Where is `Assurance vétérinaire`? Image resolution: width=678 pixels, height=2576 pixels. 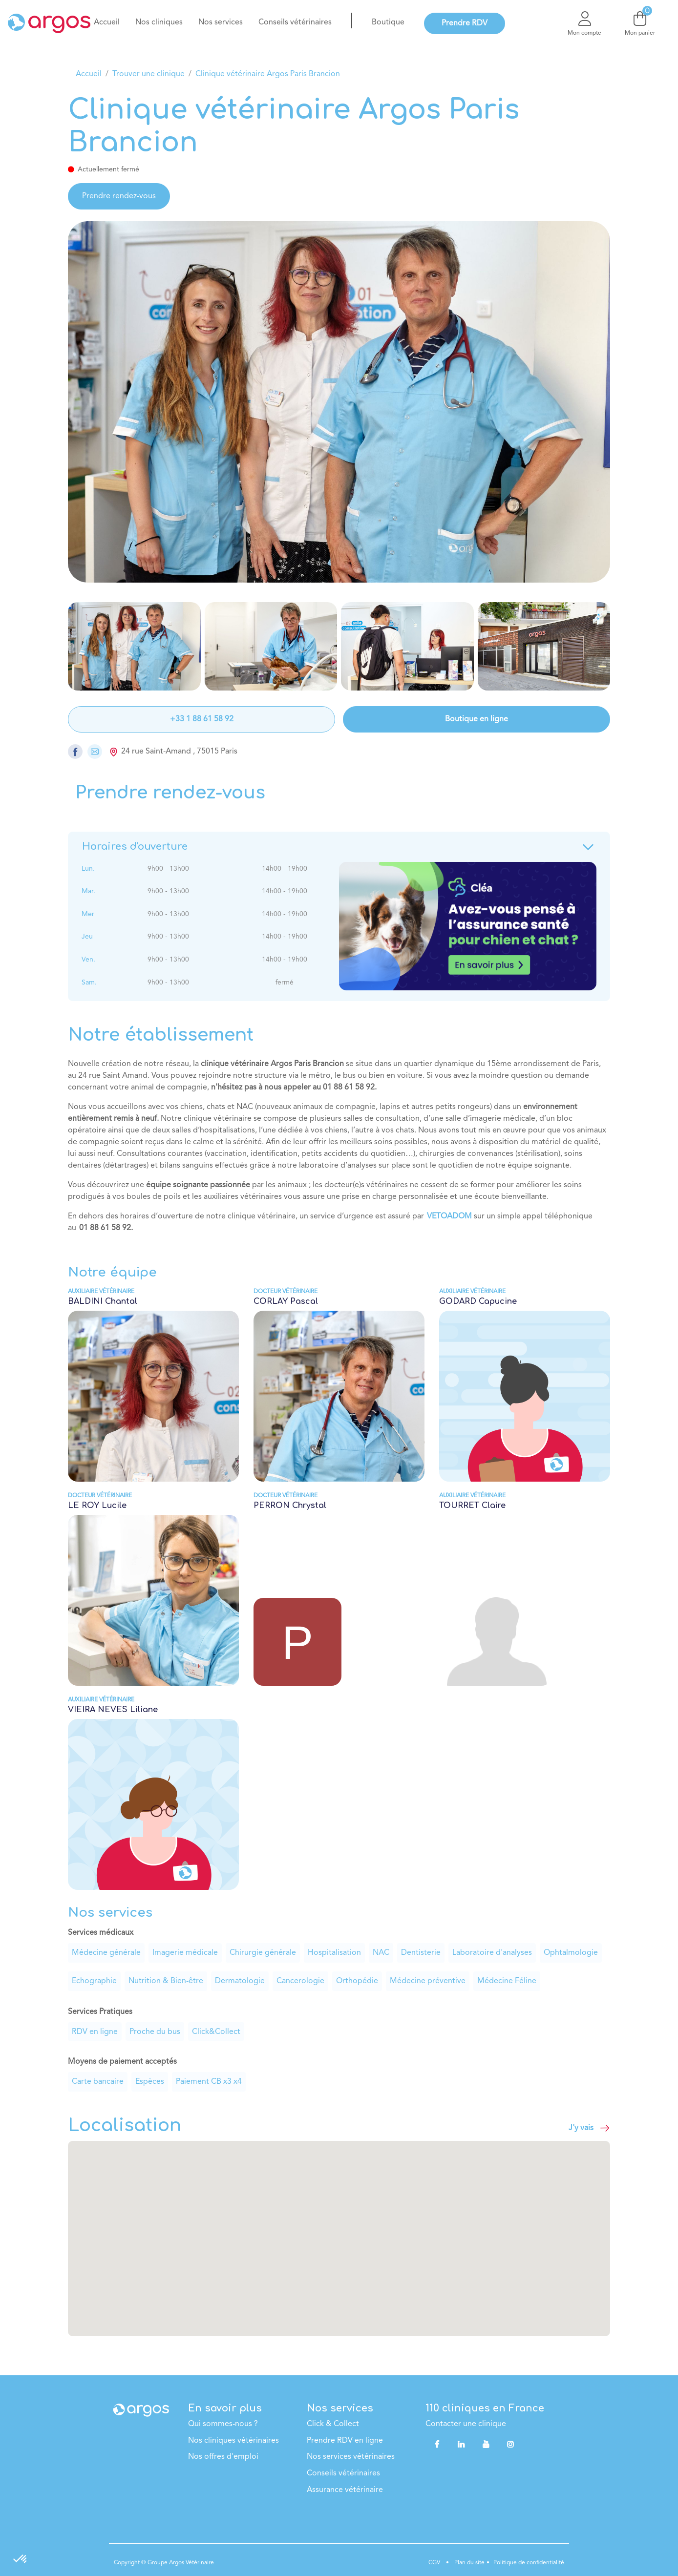
Assurance vétérinaire is located at coordinates (345, 2490).